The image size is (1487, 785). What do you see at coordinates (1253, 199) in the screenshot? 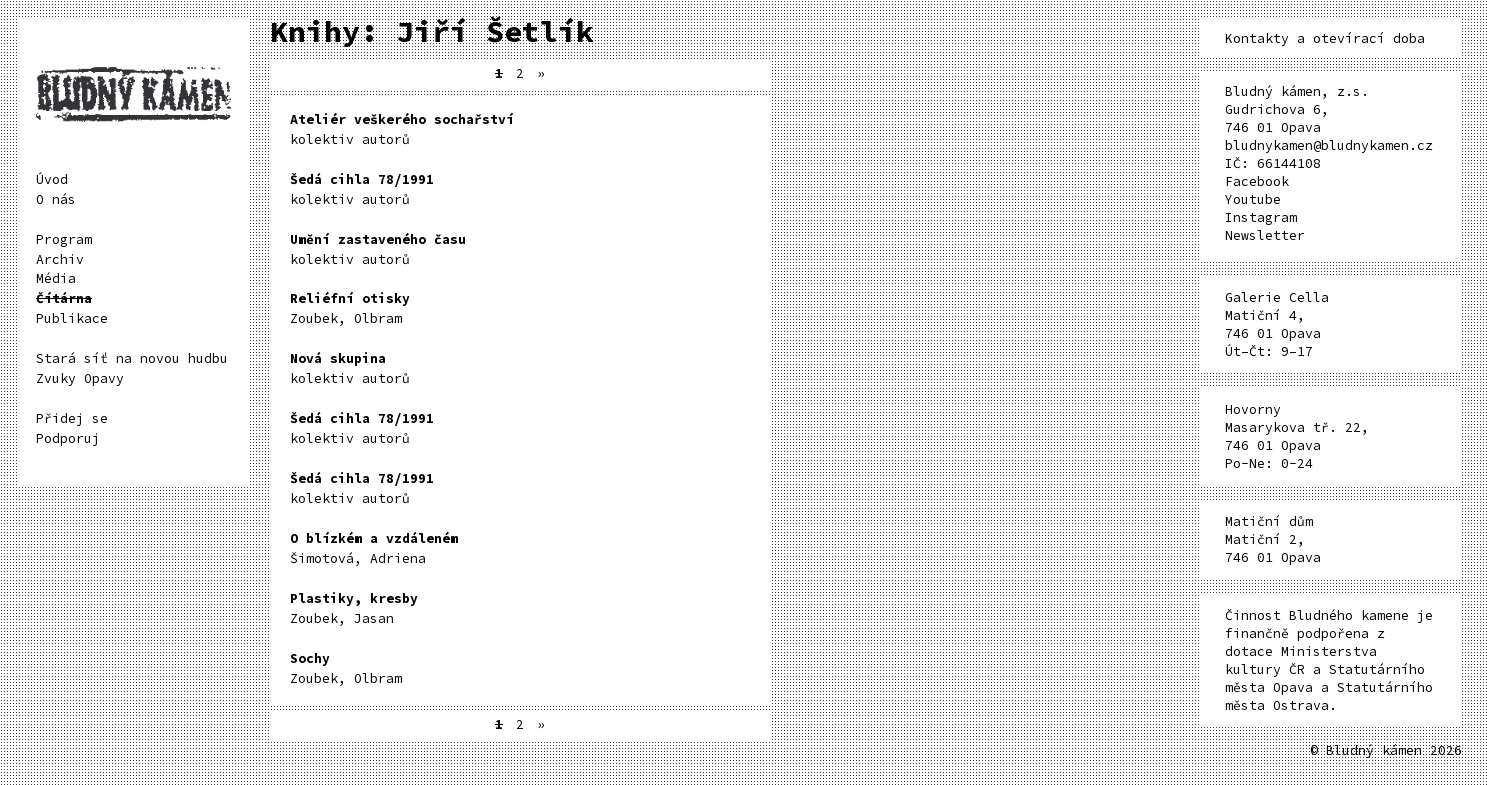
I see `Youtube` at bounding box center [1253, 199].